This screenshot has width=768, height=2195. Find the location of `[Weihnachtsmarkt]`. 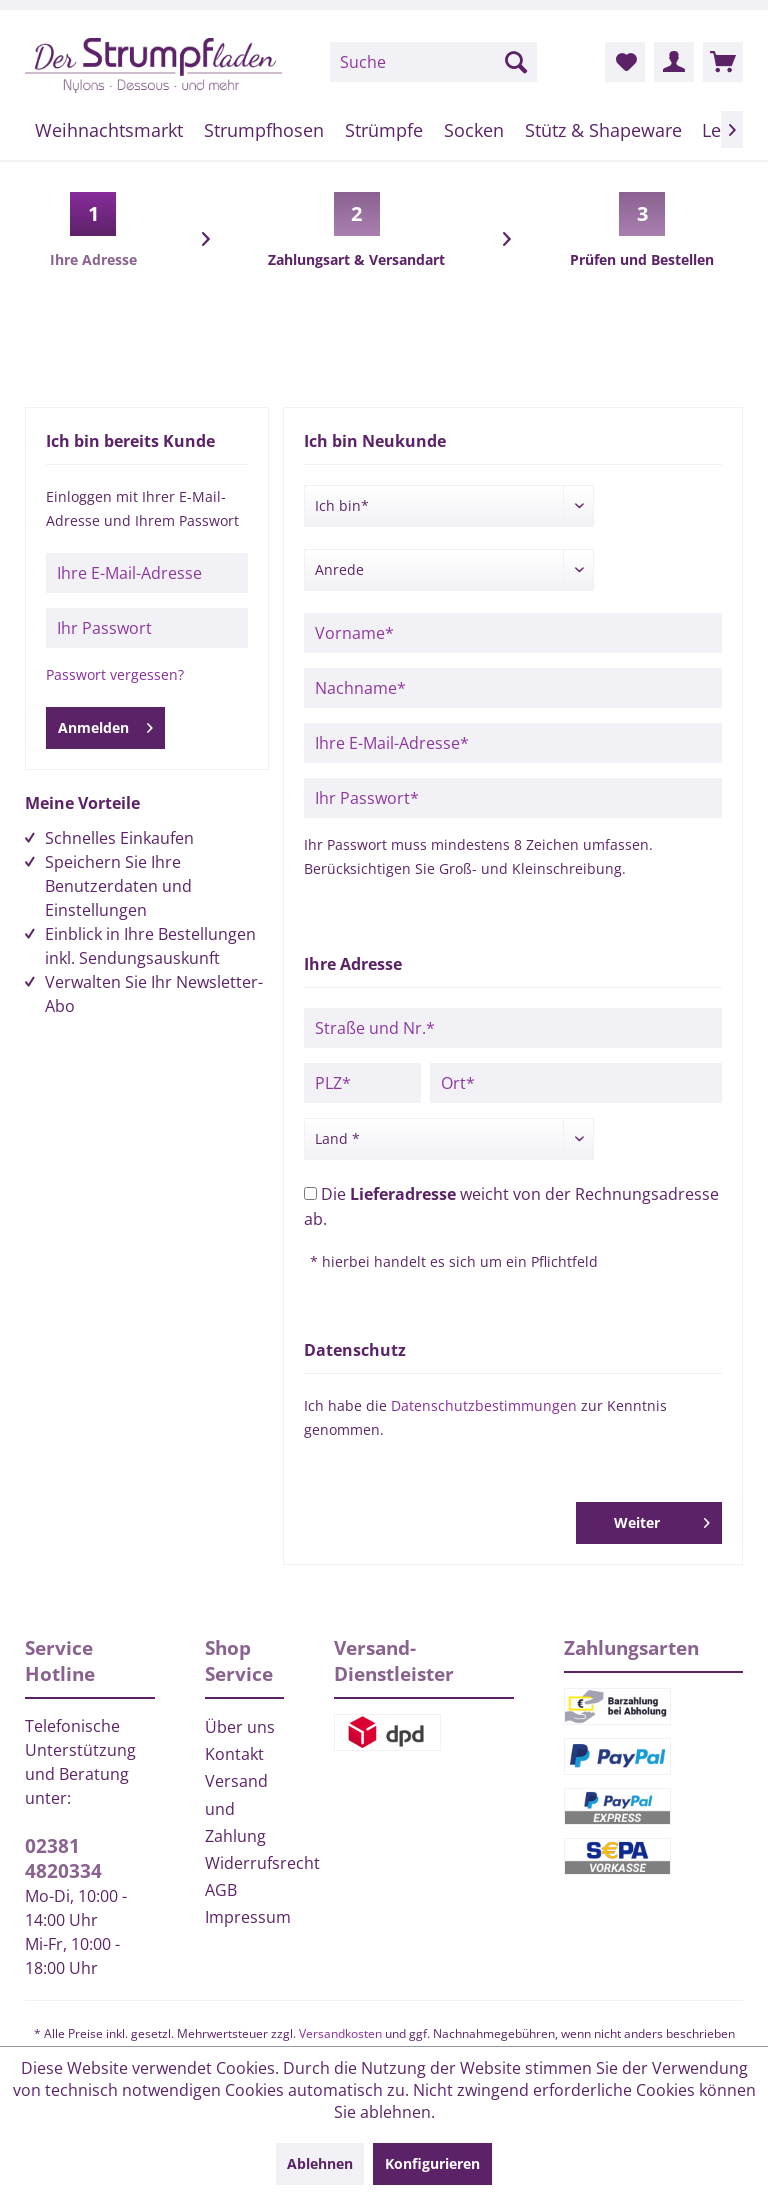

[Weihnachtsmarkt] is located at coordinates (109, 130).